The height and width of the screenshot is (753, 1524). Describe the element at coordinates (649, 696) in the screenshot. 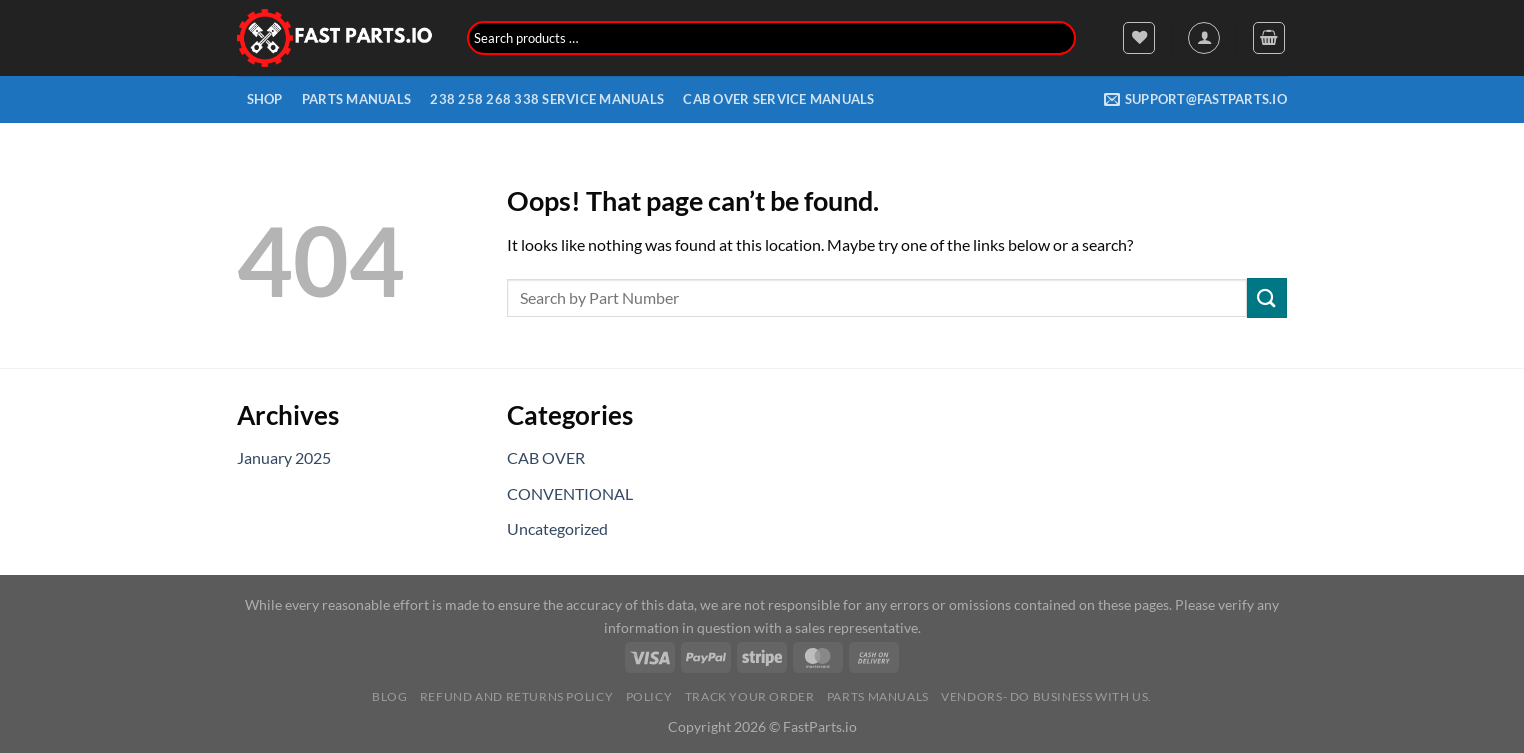

I see `Policy` at that location.